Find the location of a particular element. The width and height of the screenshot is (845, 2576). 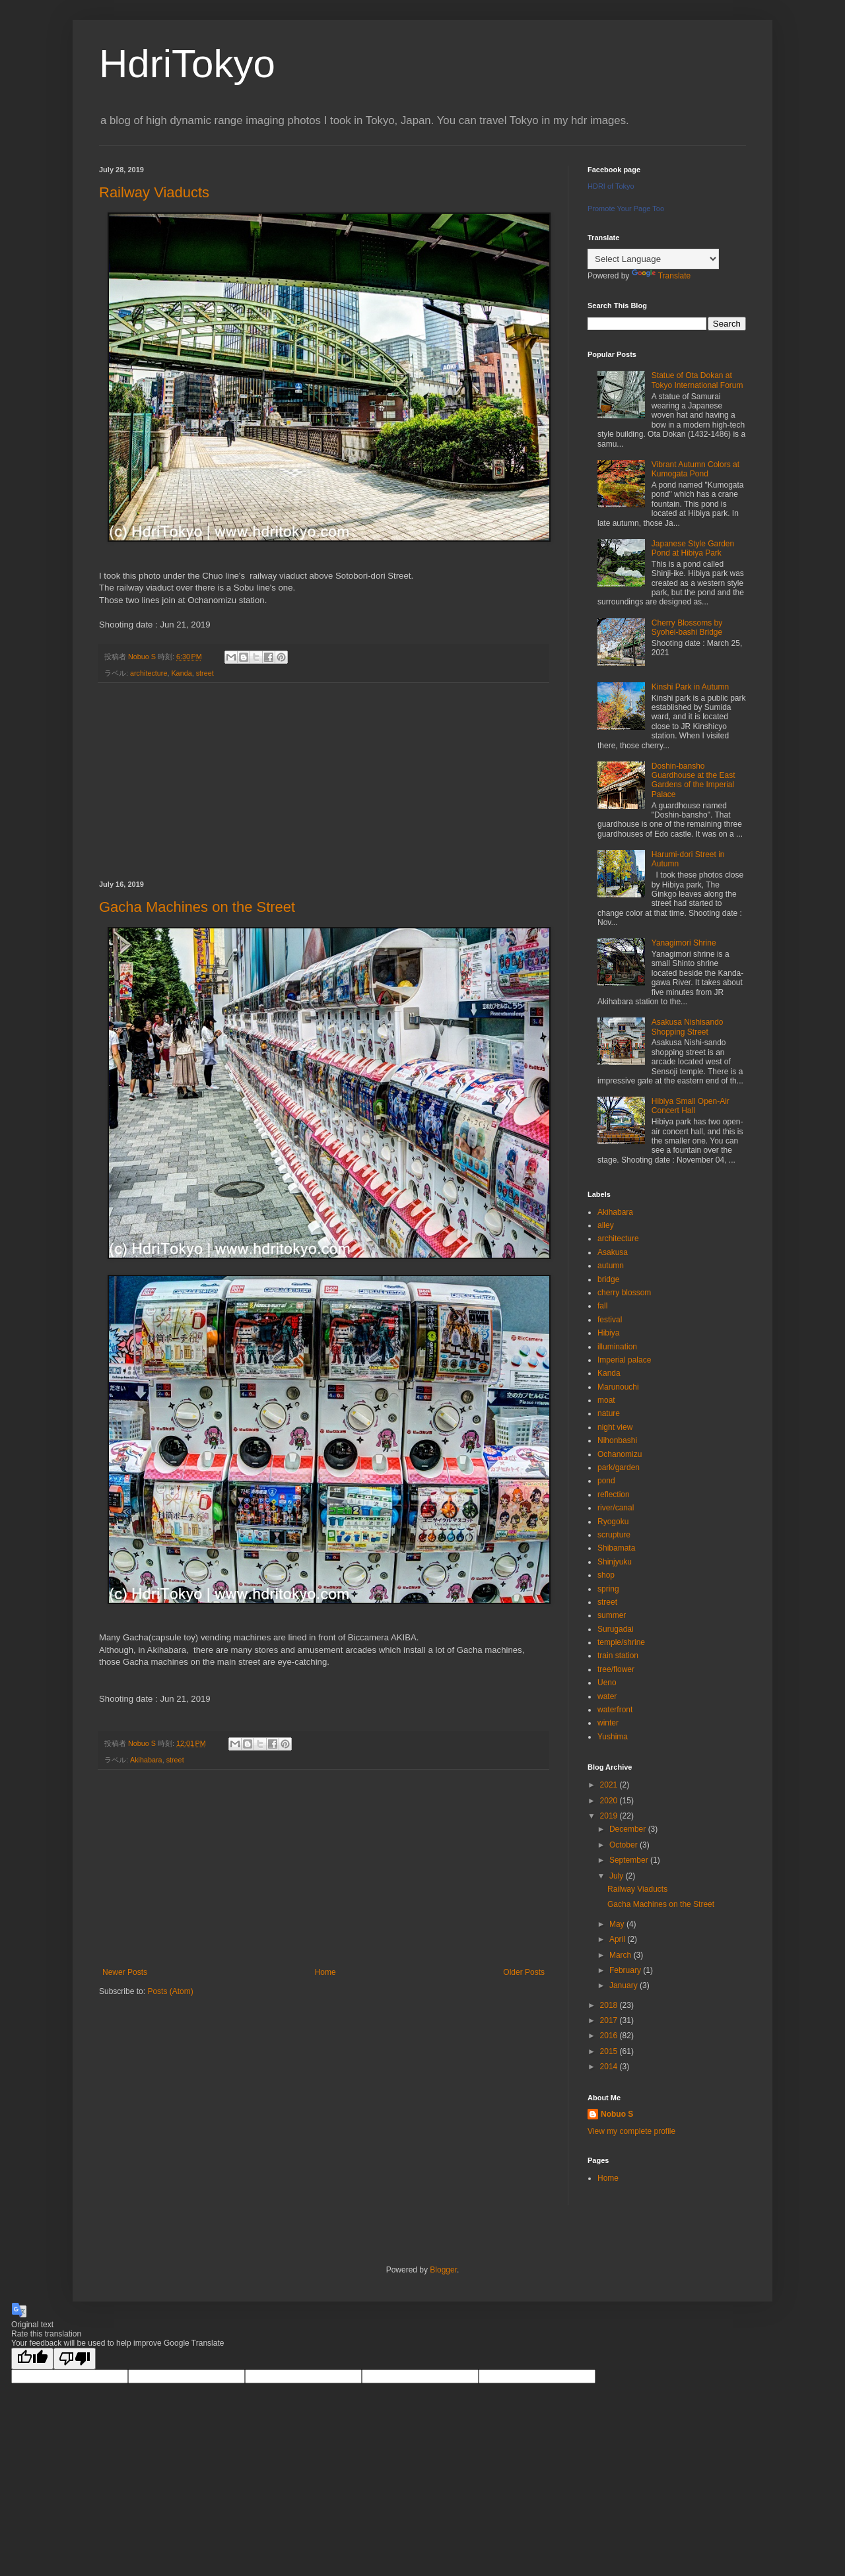

temple/shrine is located at coordinates (621, 1642).